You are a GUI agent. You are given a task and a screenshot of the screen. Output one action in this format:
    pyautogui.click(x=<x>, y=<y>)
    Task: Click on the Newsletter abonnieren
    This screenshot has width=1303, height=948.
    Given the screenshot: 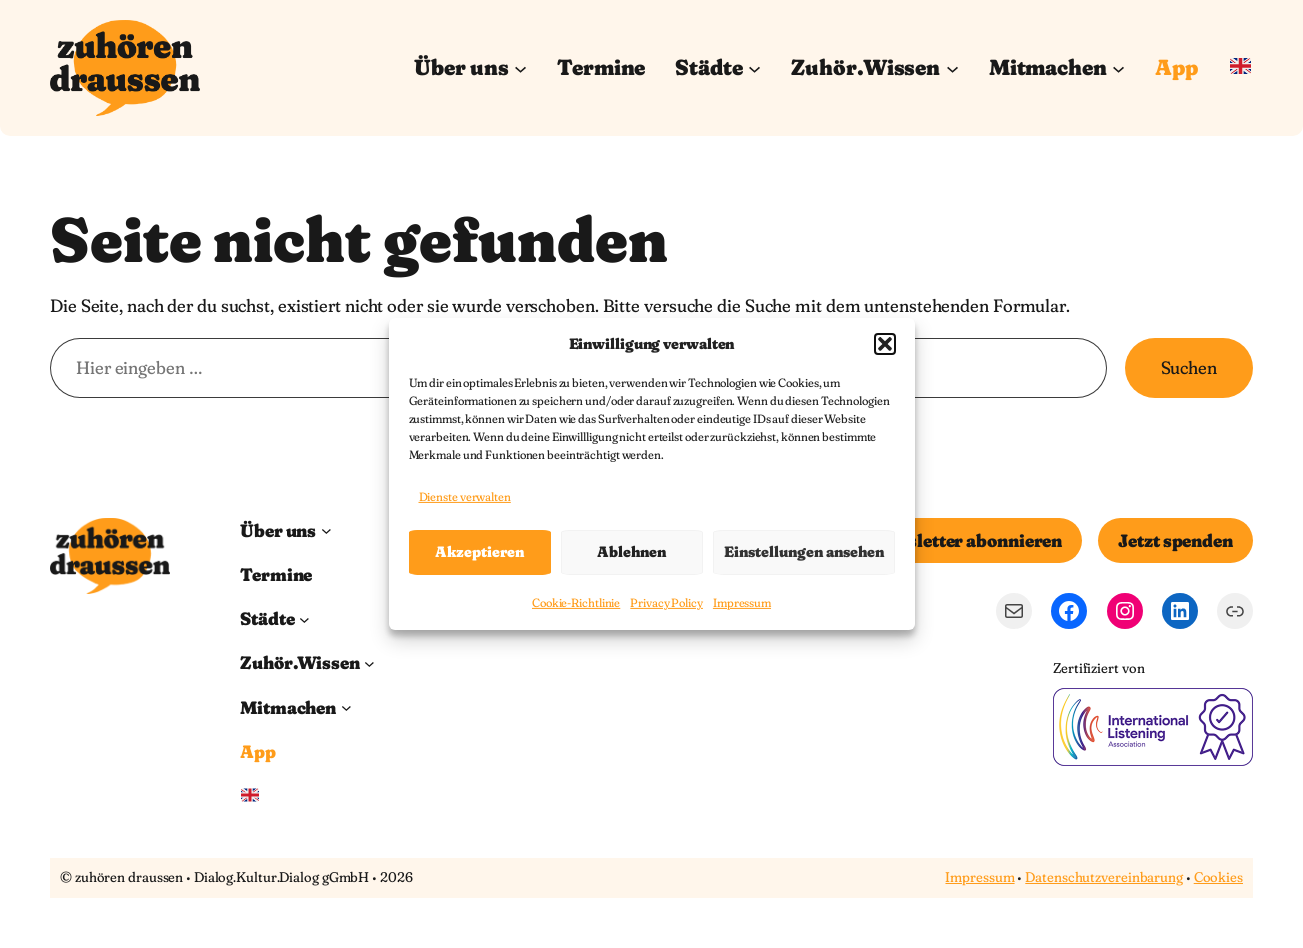 What is the action you would take?
    pyautogui.click(x=966, y=540)
    